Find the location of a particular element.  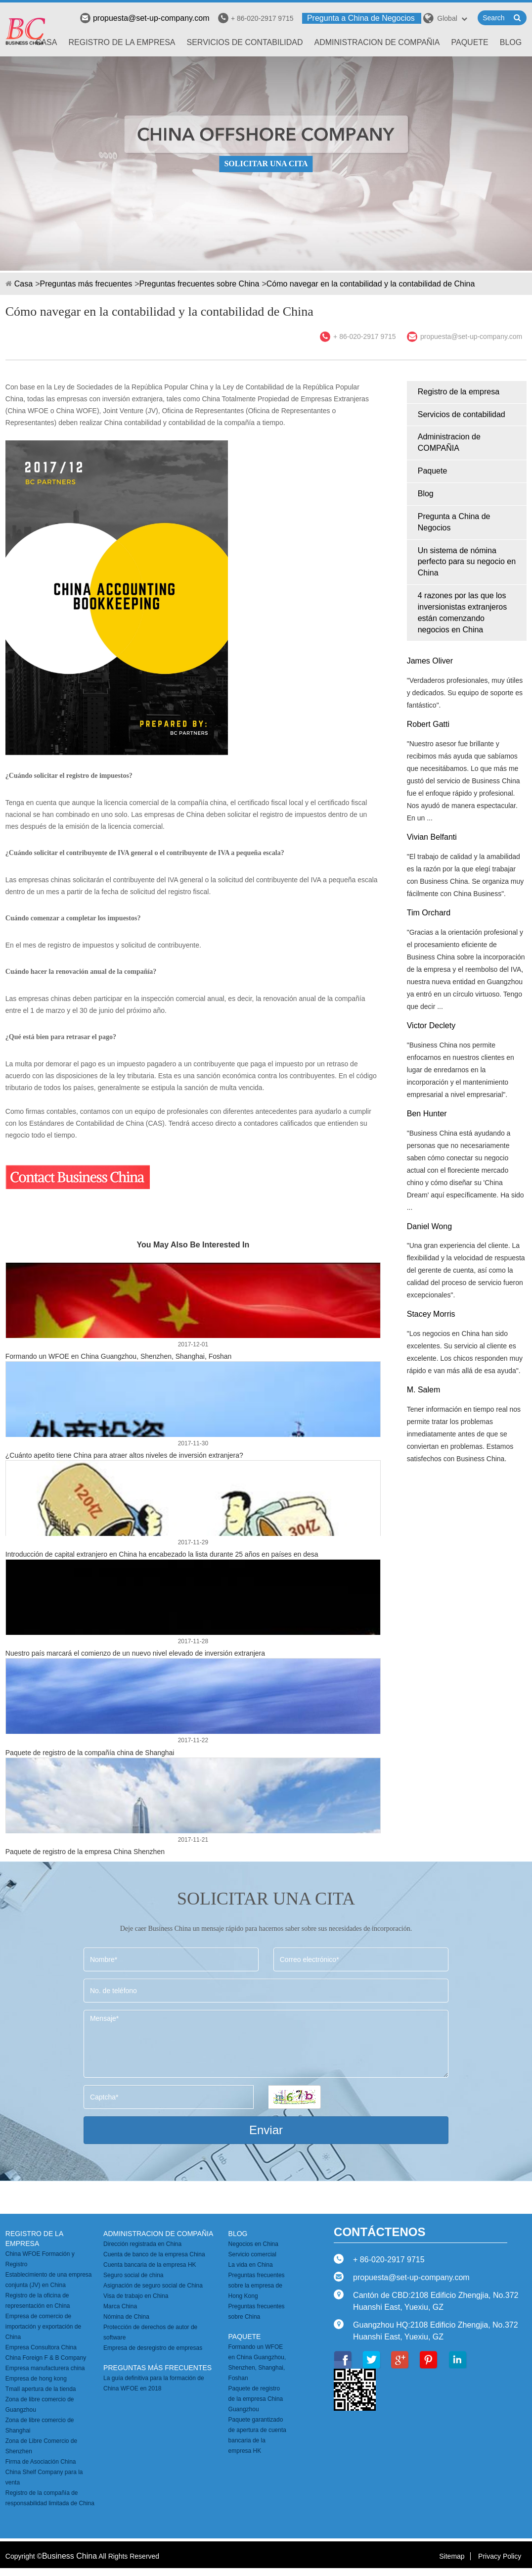

Marca China is located at coordinates (120, 2306).